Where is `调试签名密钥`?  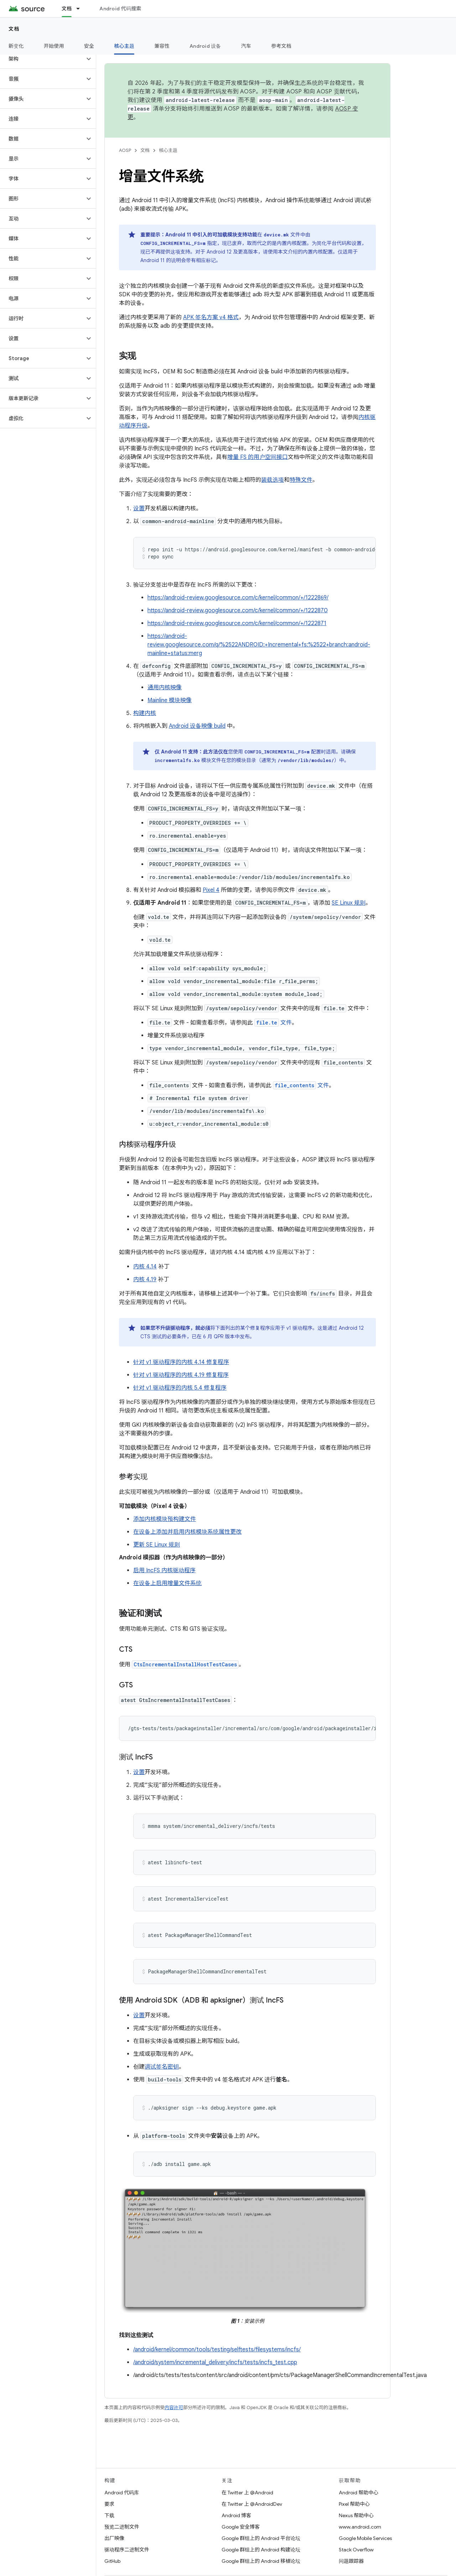
调试签名密钥 is located at coordinates (162, 2066).